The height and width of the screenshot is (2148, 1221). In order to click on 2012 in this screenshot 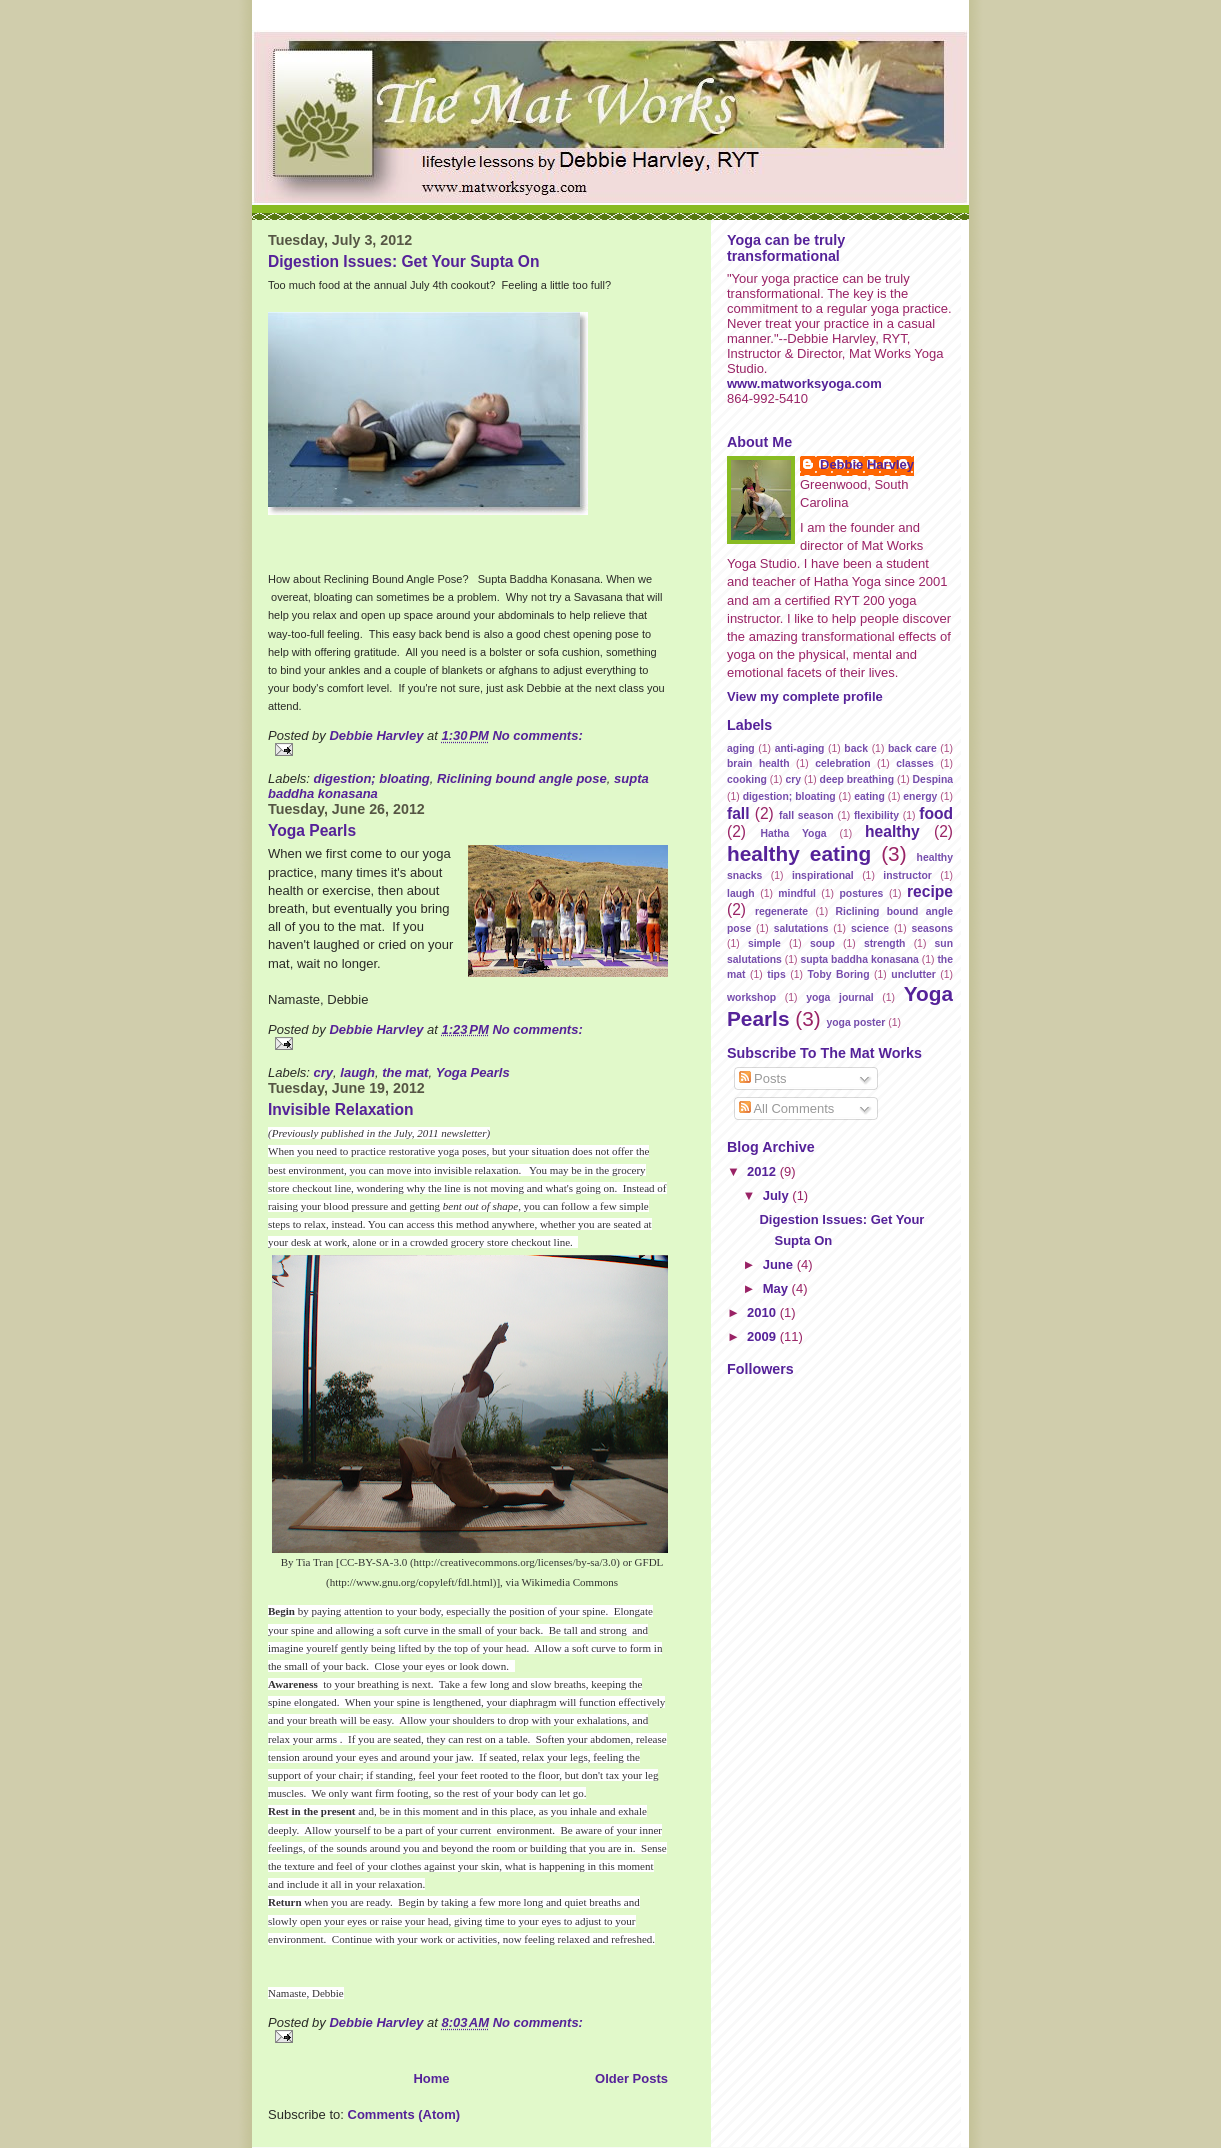, I will do `click(763, 1171)`.